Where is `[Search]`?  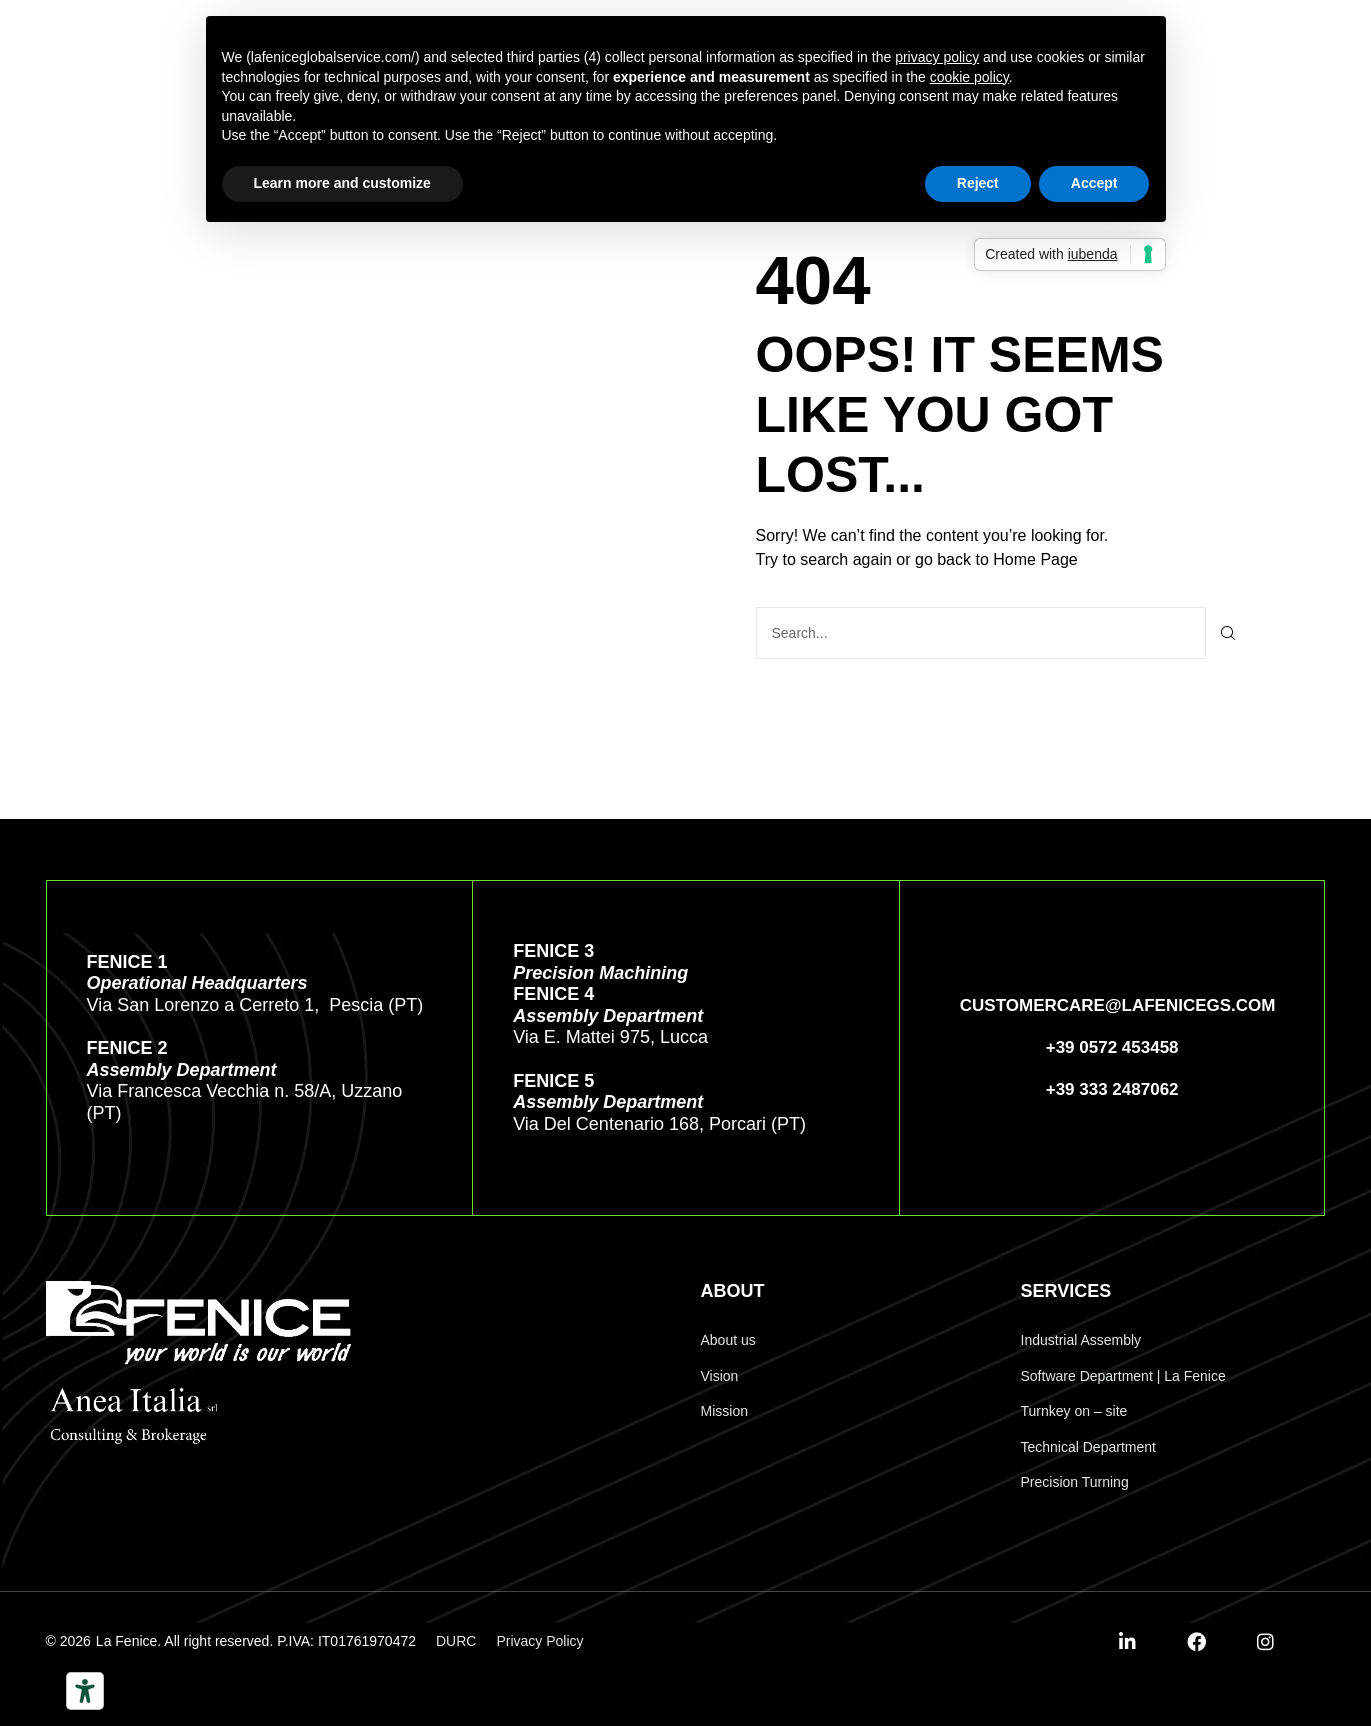
[Search] is located at coordinates (1228, 632).